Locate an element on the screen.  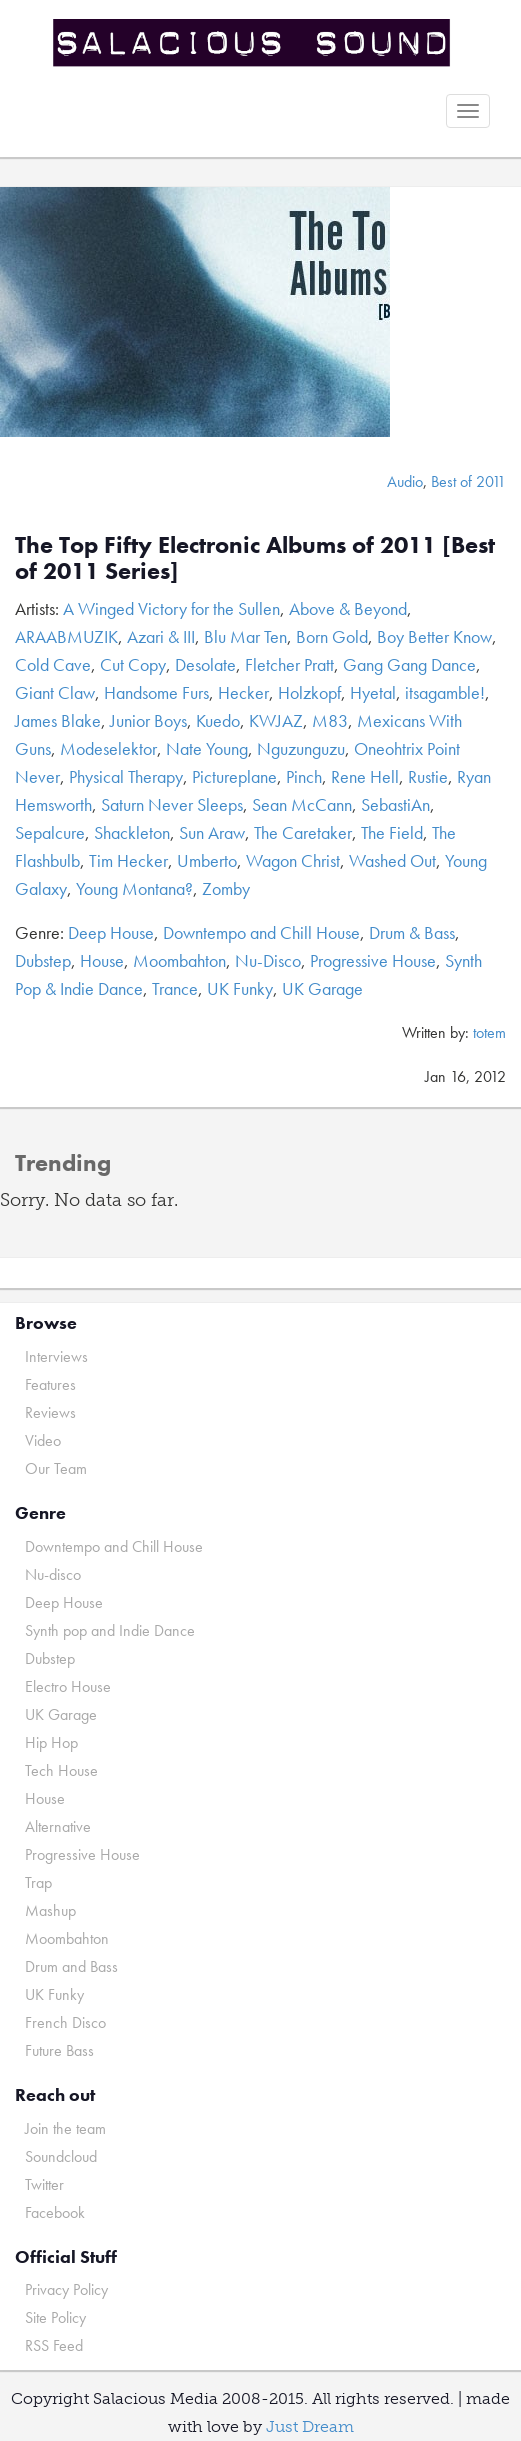
Salacious Sound is located at coordinates (253, 42).